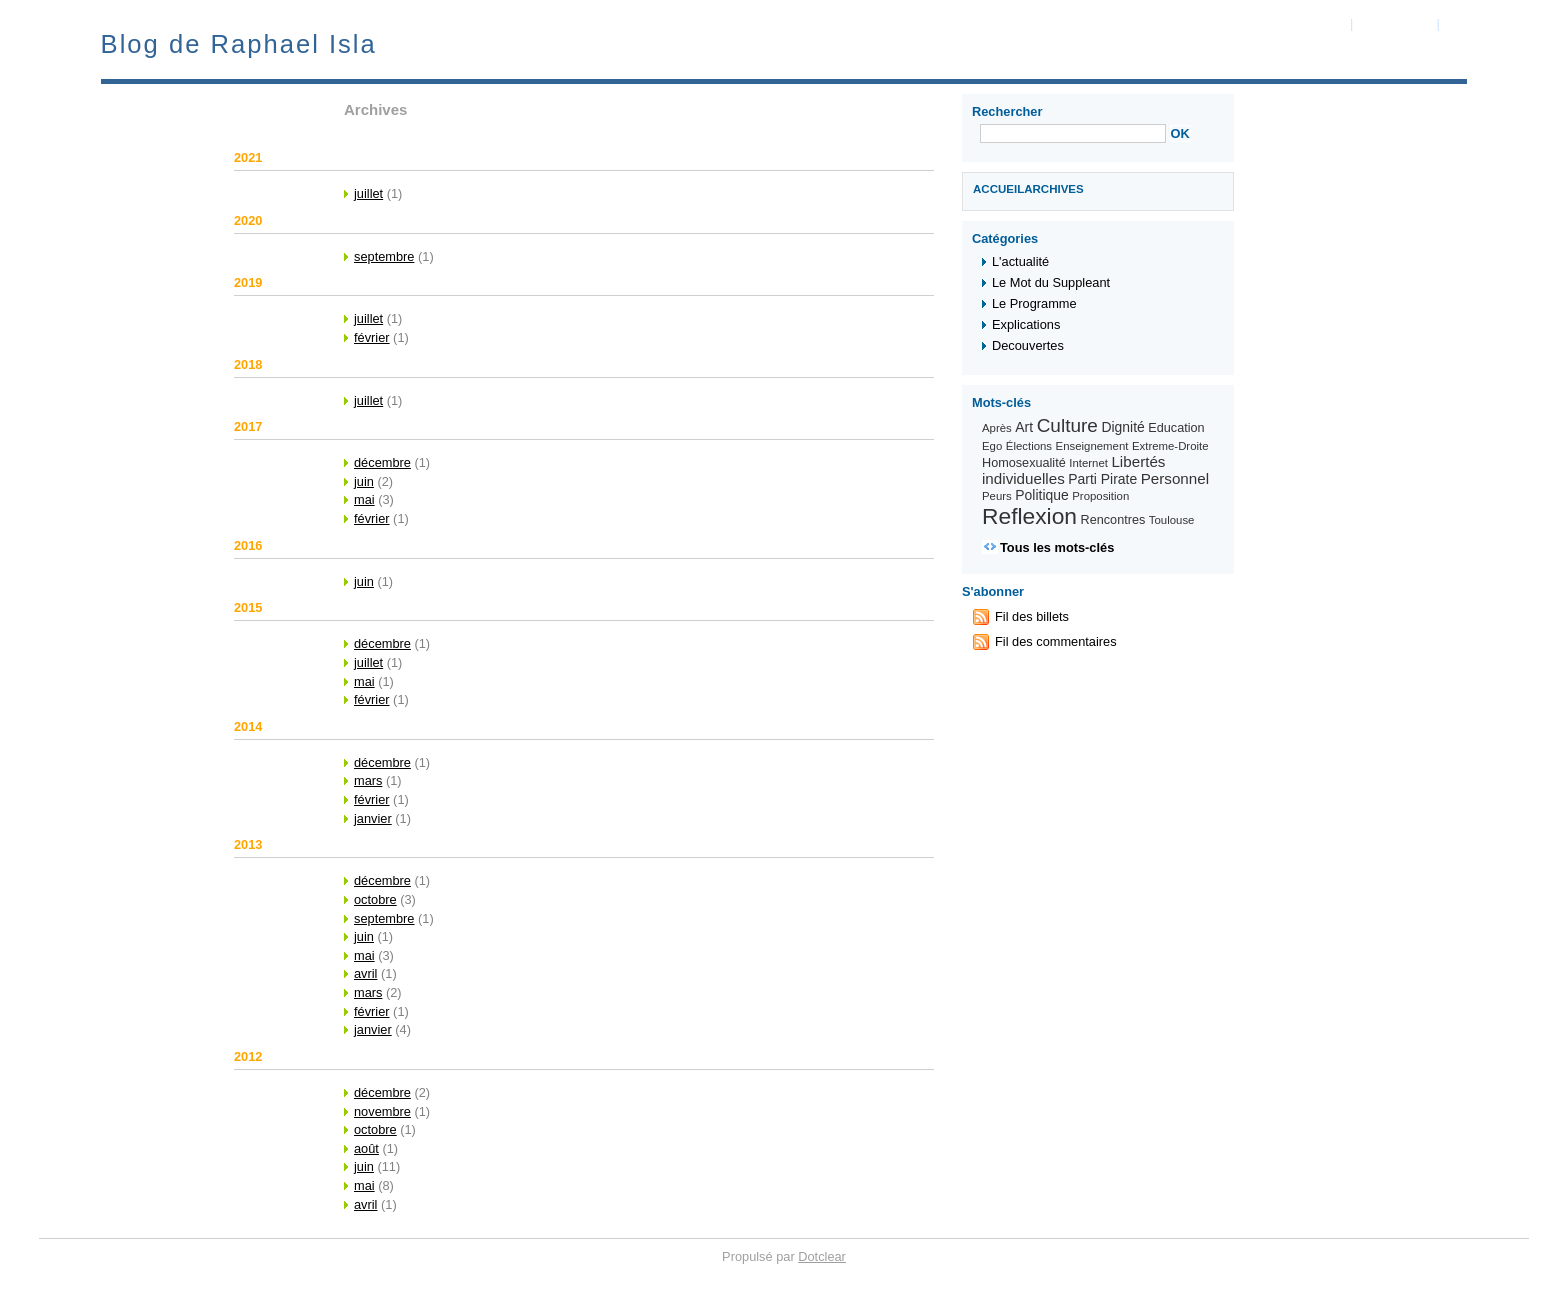 Image resolution: width=1568 pixels, height=1294 pixels. I want to click on janvier, so click(373, 818).